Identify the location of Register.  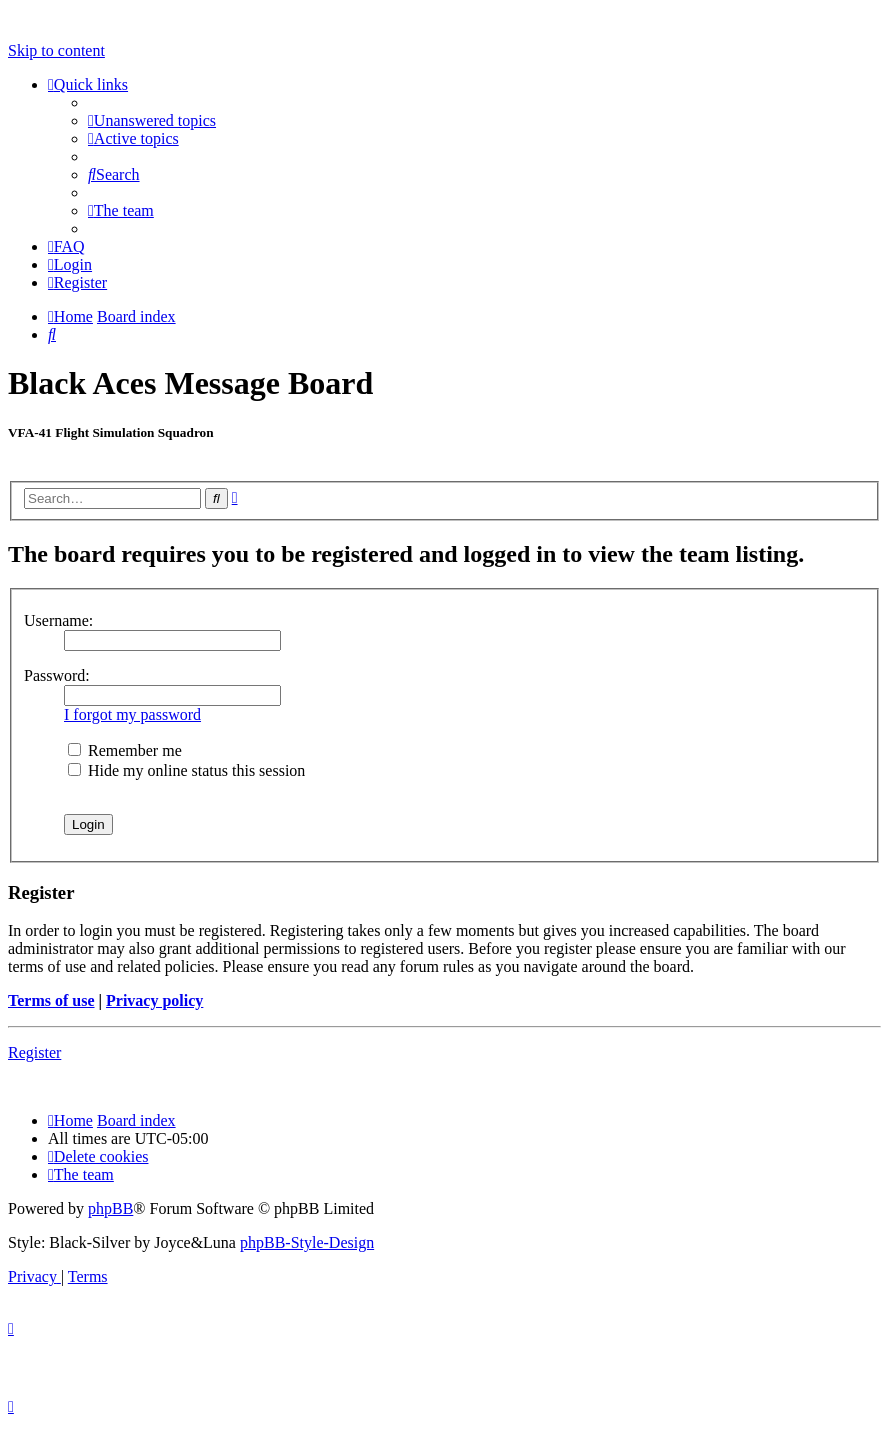
(34, 1052).